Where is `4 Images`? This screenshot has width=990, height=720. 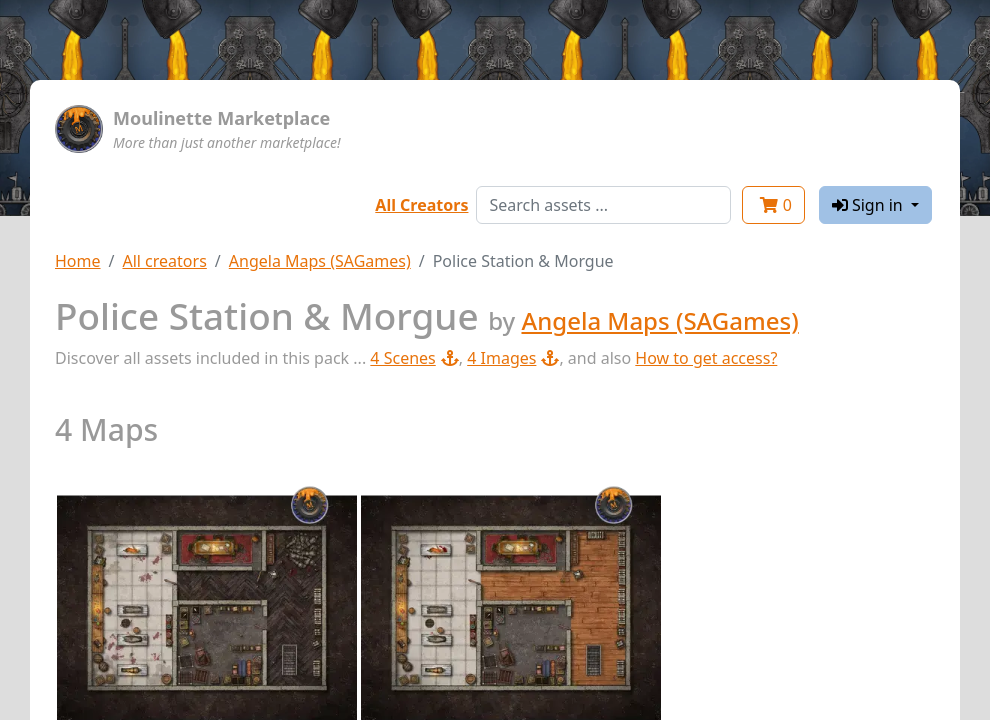 4 Images is located at coordinates (513, 358).